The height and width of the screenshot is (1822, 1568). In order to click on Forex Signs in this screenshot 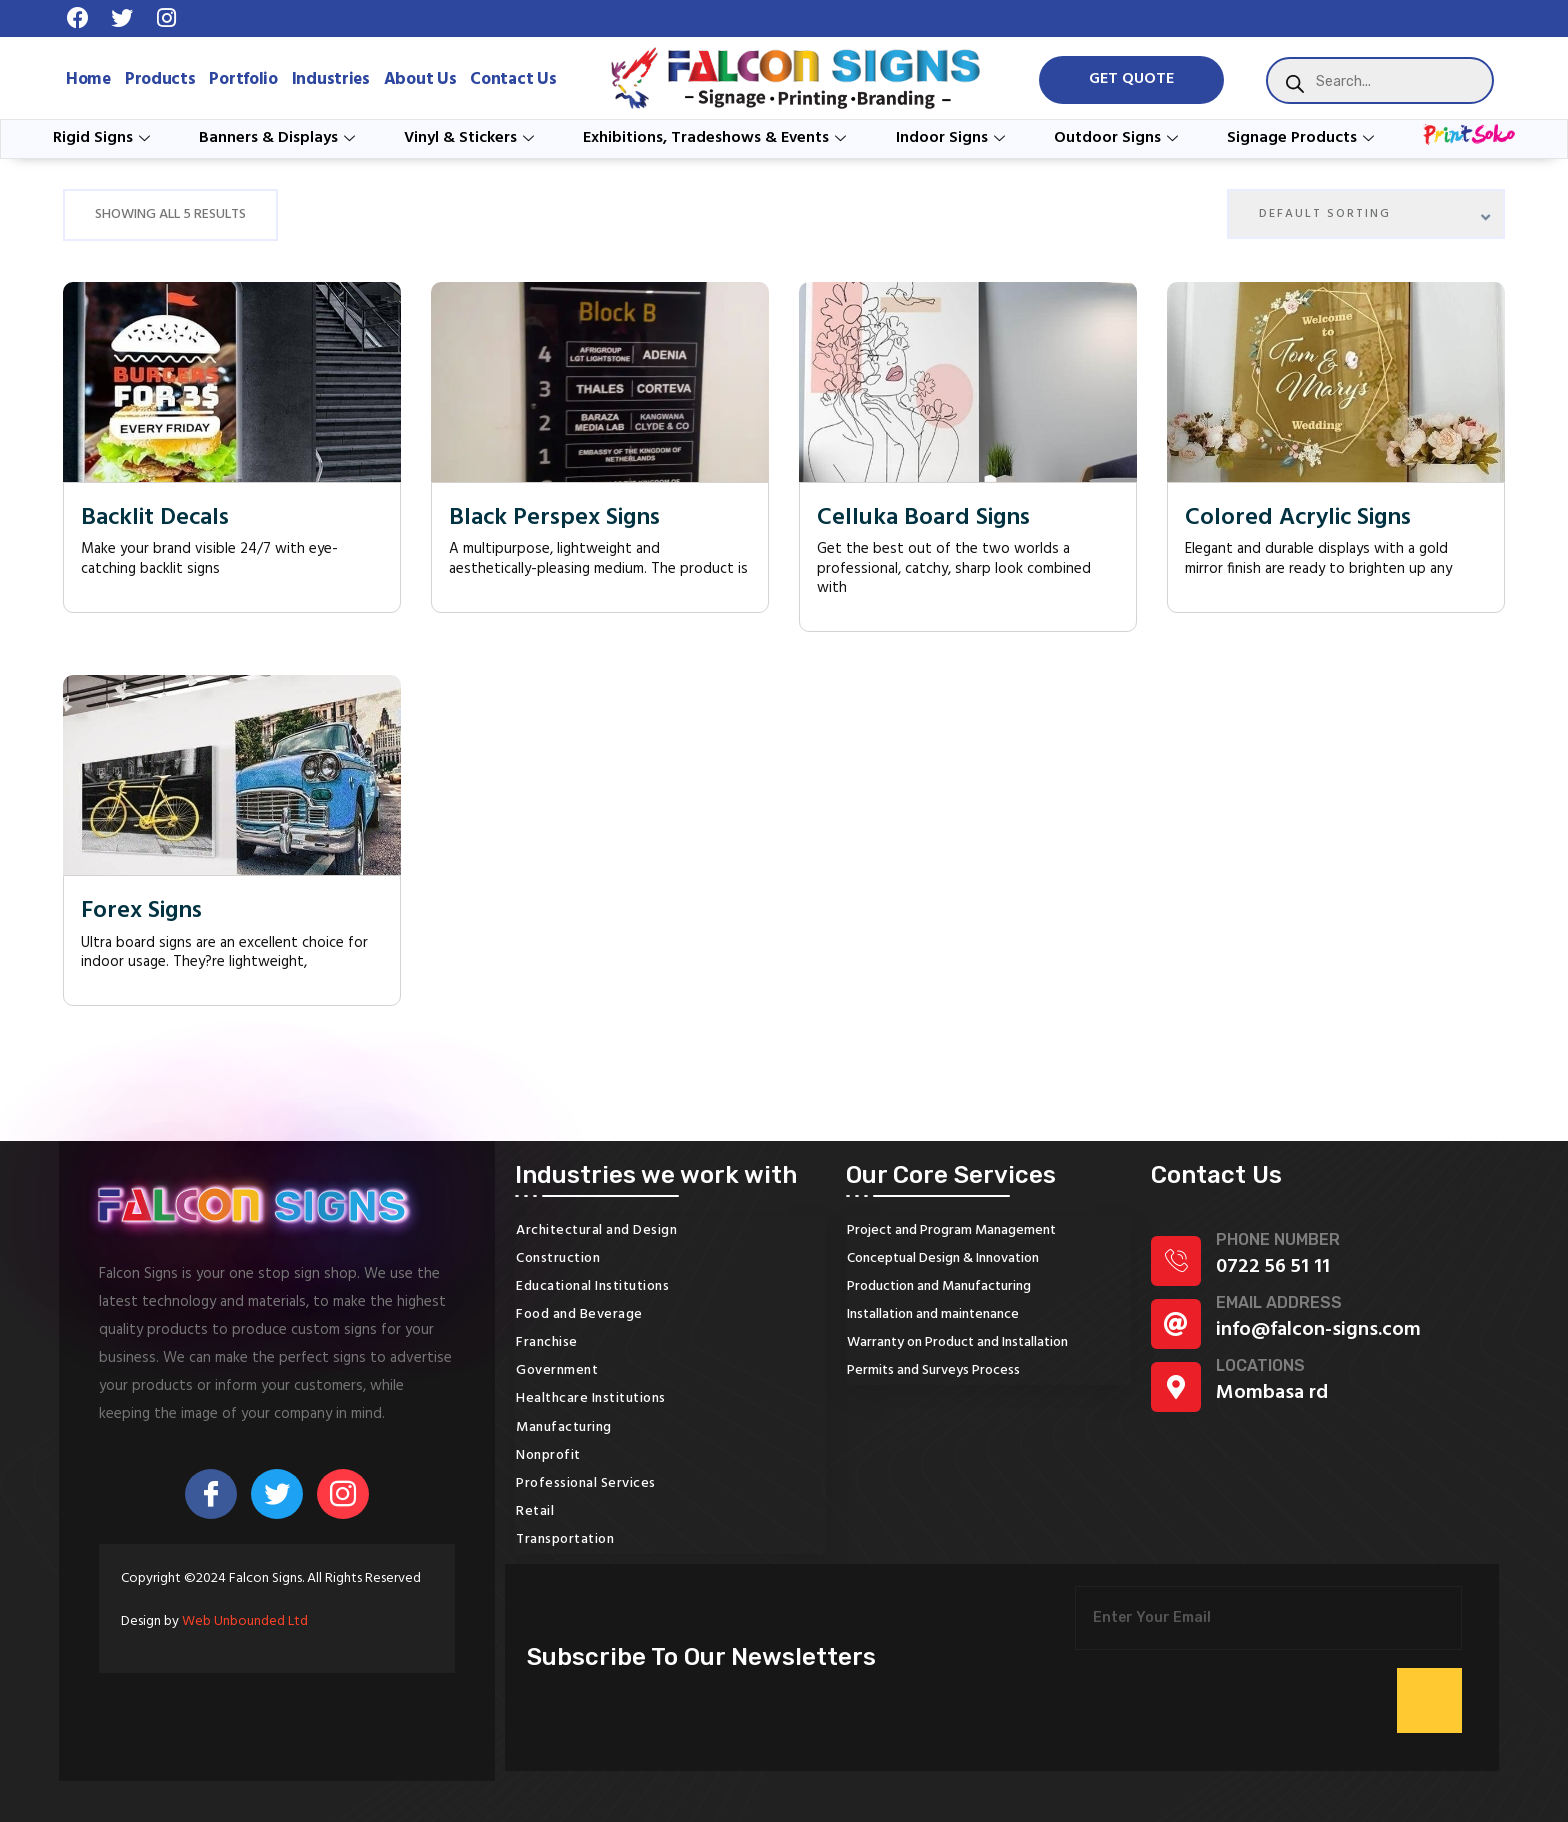, I will do `click(141, 911)`.